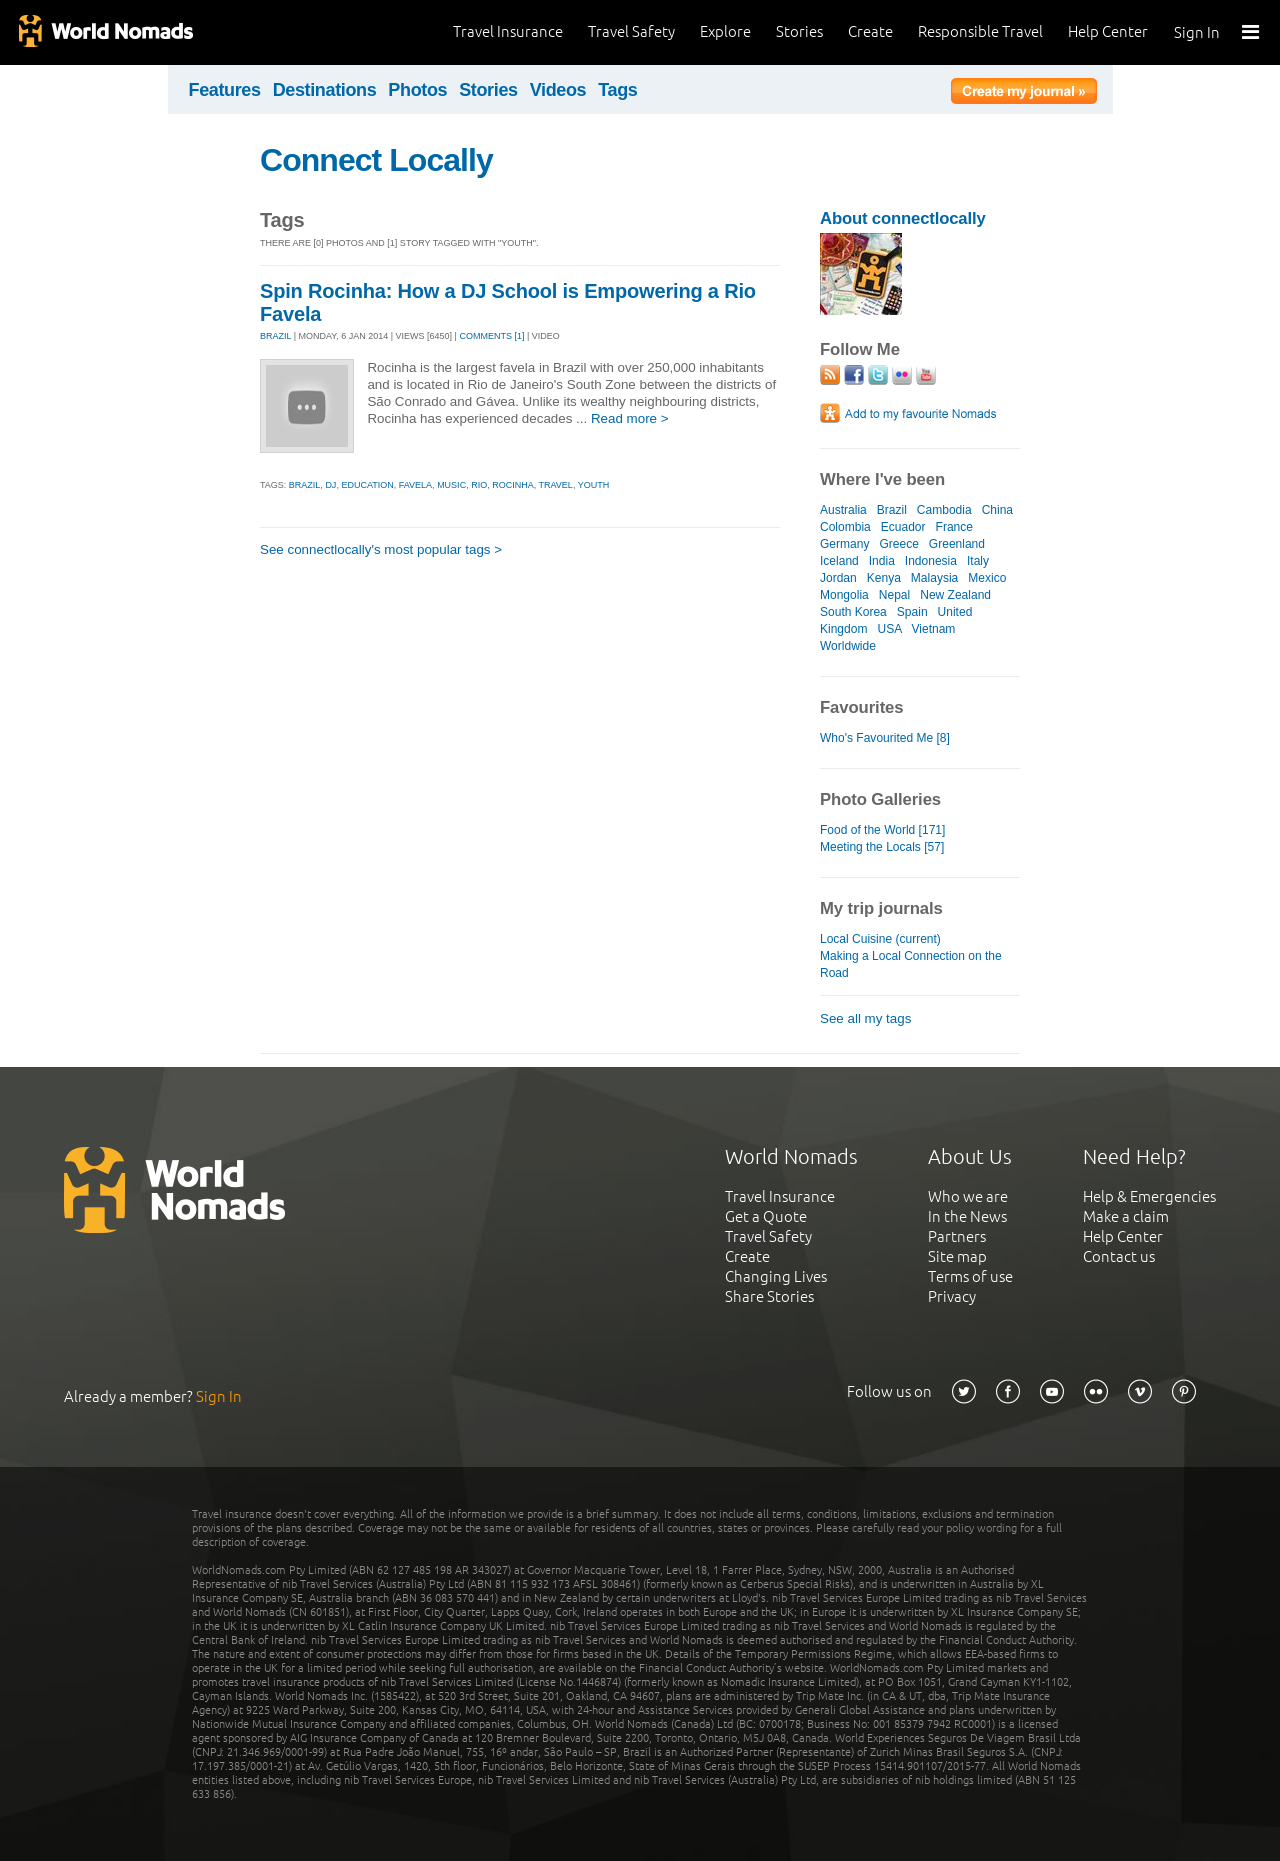 The height and width of the screenshot is (1861, 1280). What do you see at coordinates (381, 549) in the screenshot?
I see `See connectlocally's most popular tags >` at bounding box center [381, 549].